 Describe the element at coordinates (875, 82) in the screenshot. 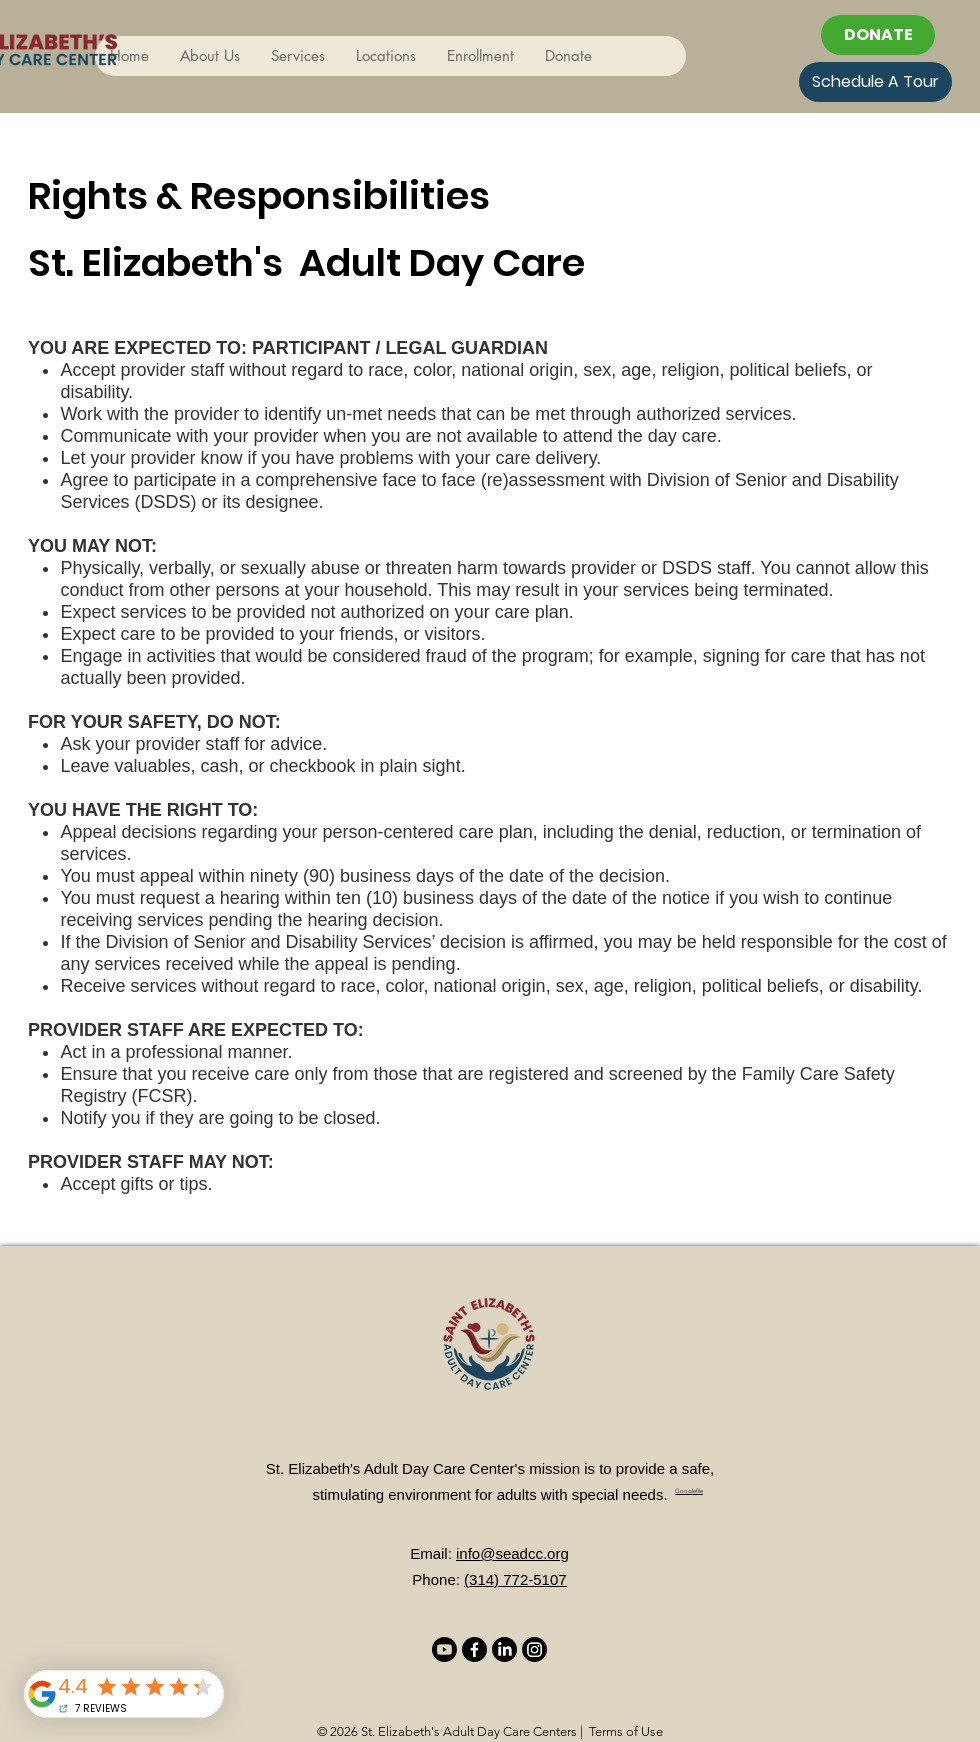

I see `[Schedule A Tour]` at that location.